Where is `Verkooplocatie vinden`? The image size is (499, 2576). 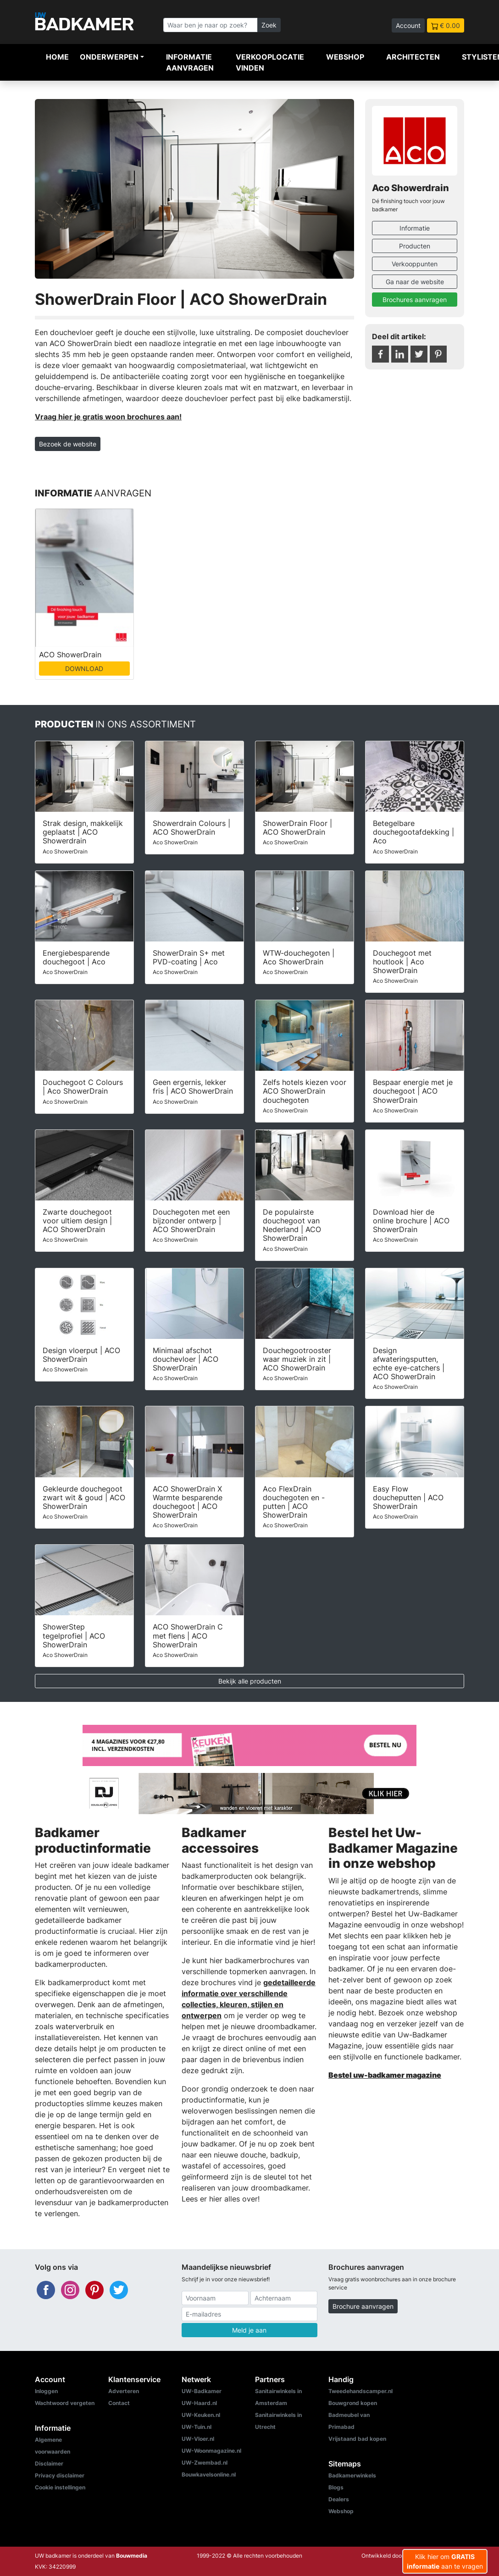
Verkooplocatie vinden is located at coordinates (270, 62).